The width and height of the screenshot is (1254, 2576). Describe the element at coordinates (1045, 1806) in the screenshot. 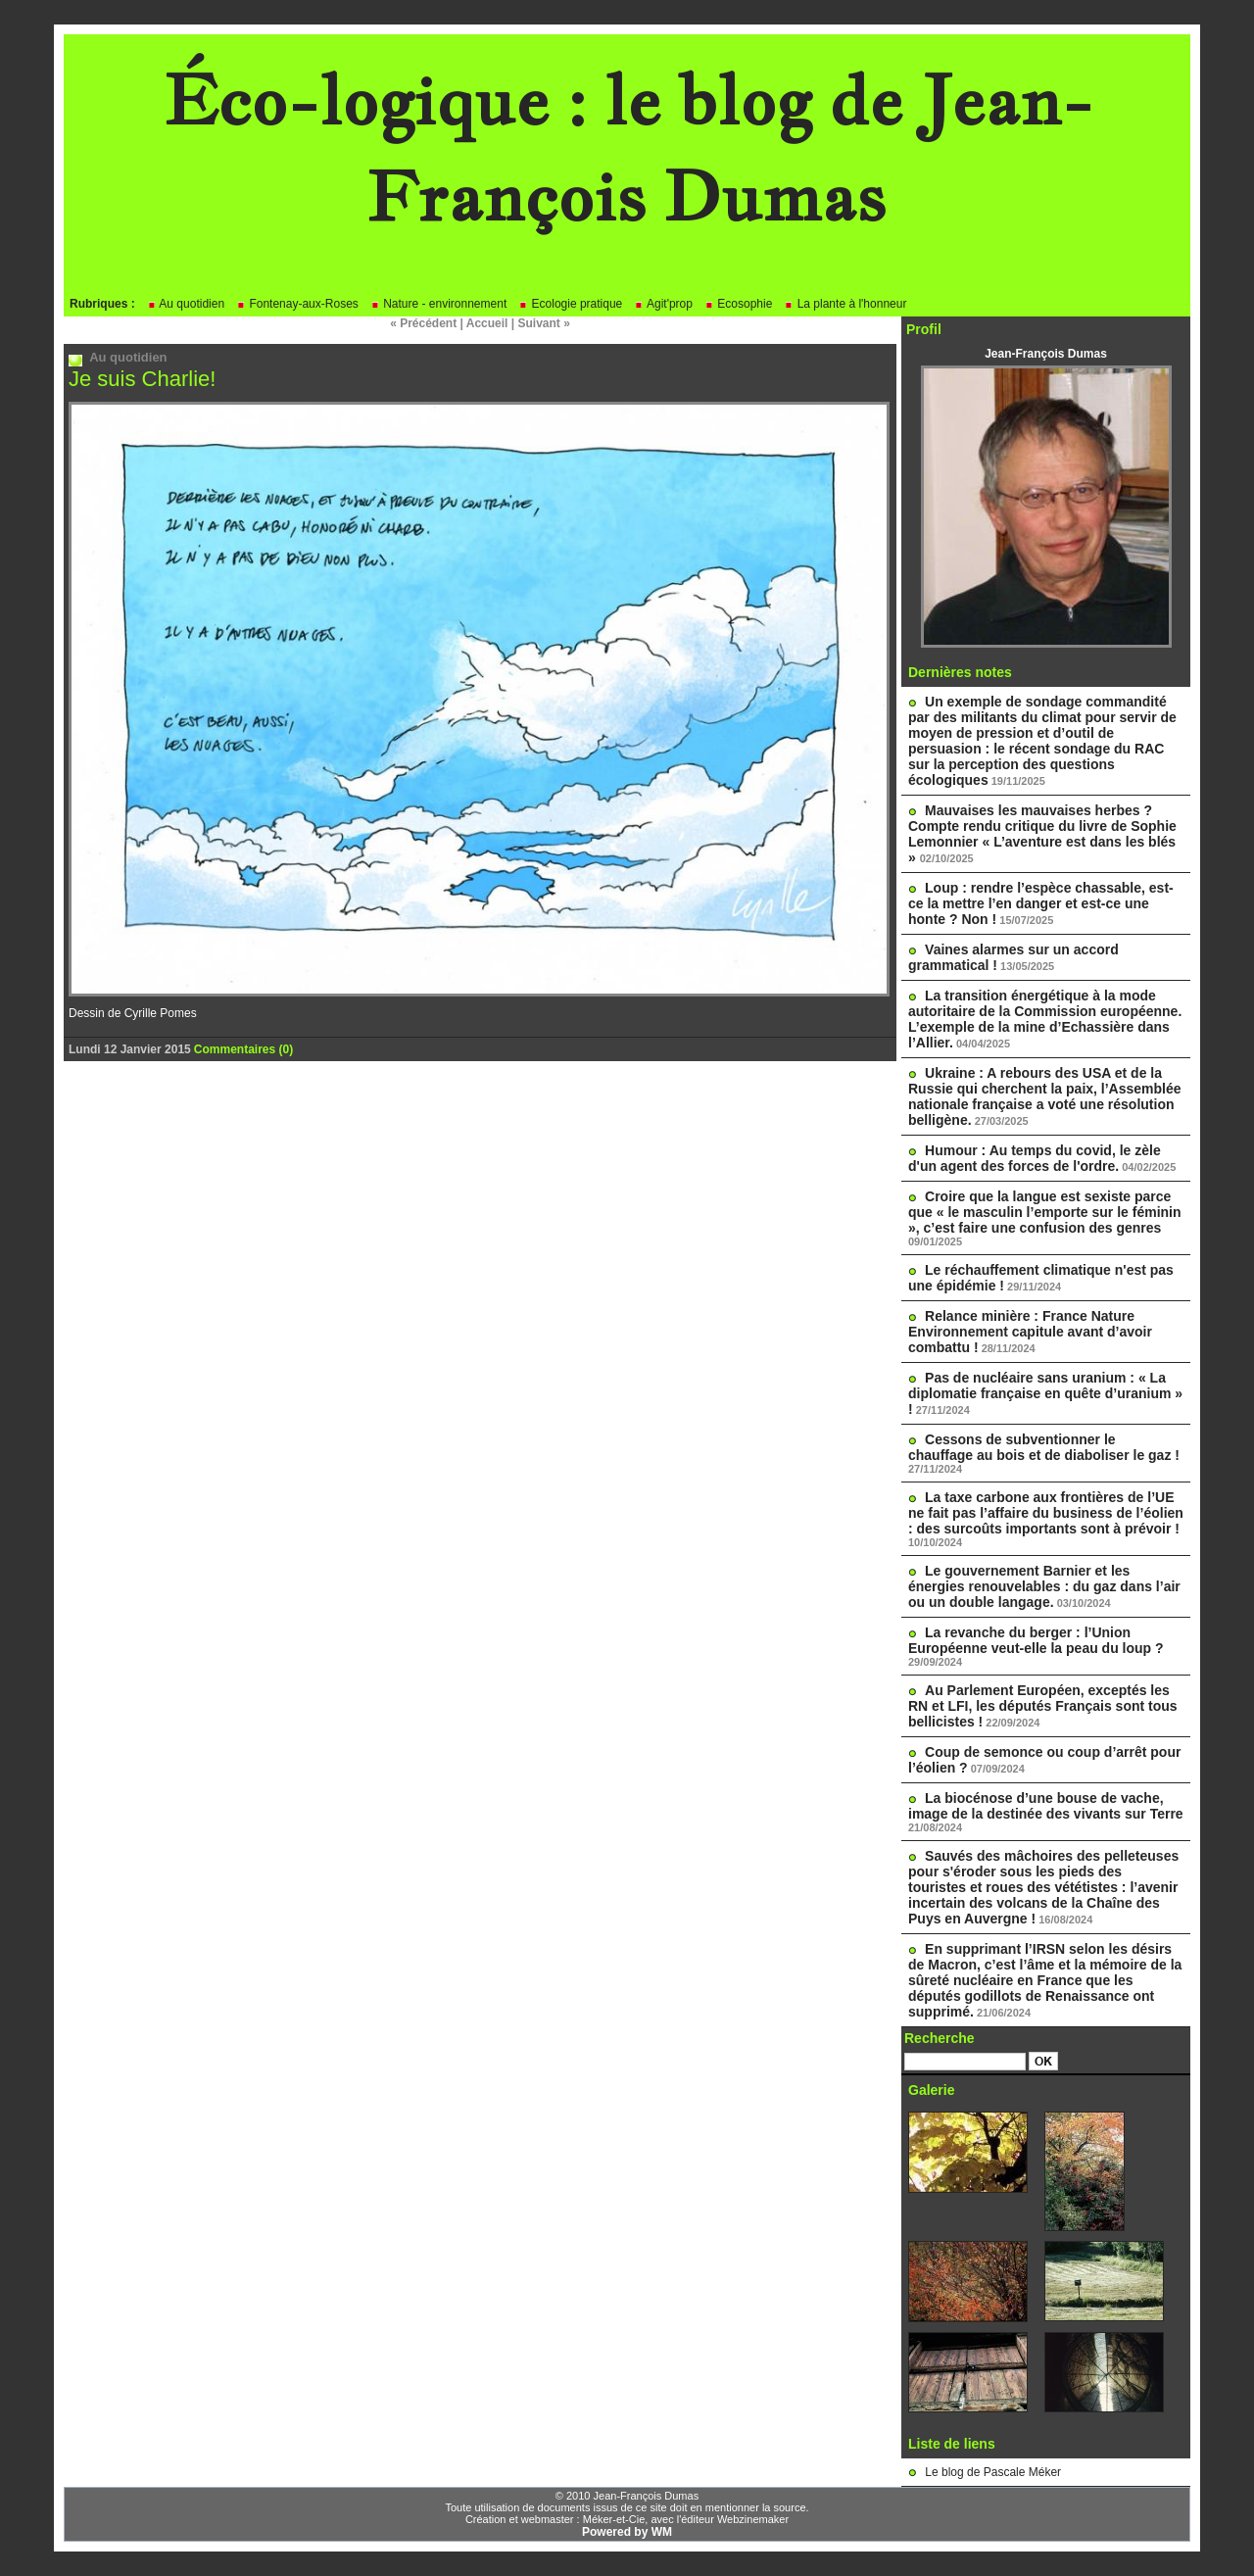

I see `La biocénose d’une bouse de vache, image de la destinée des vivants sur Terre` at that location.